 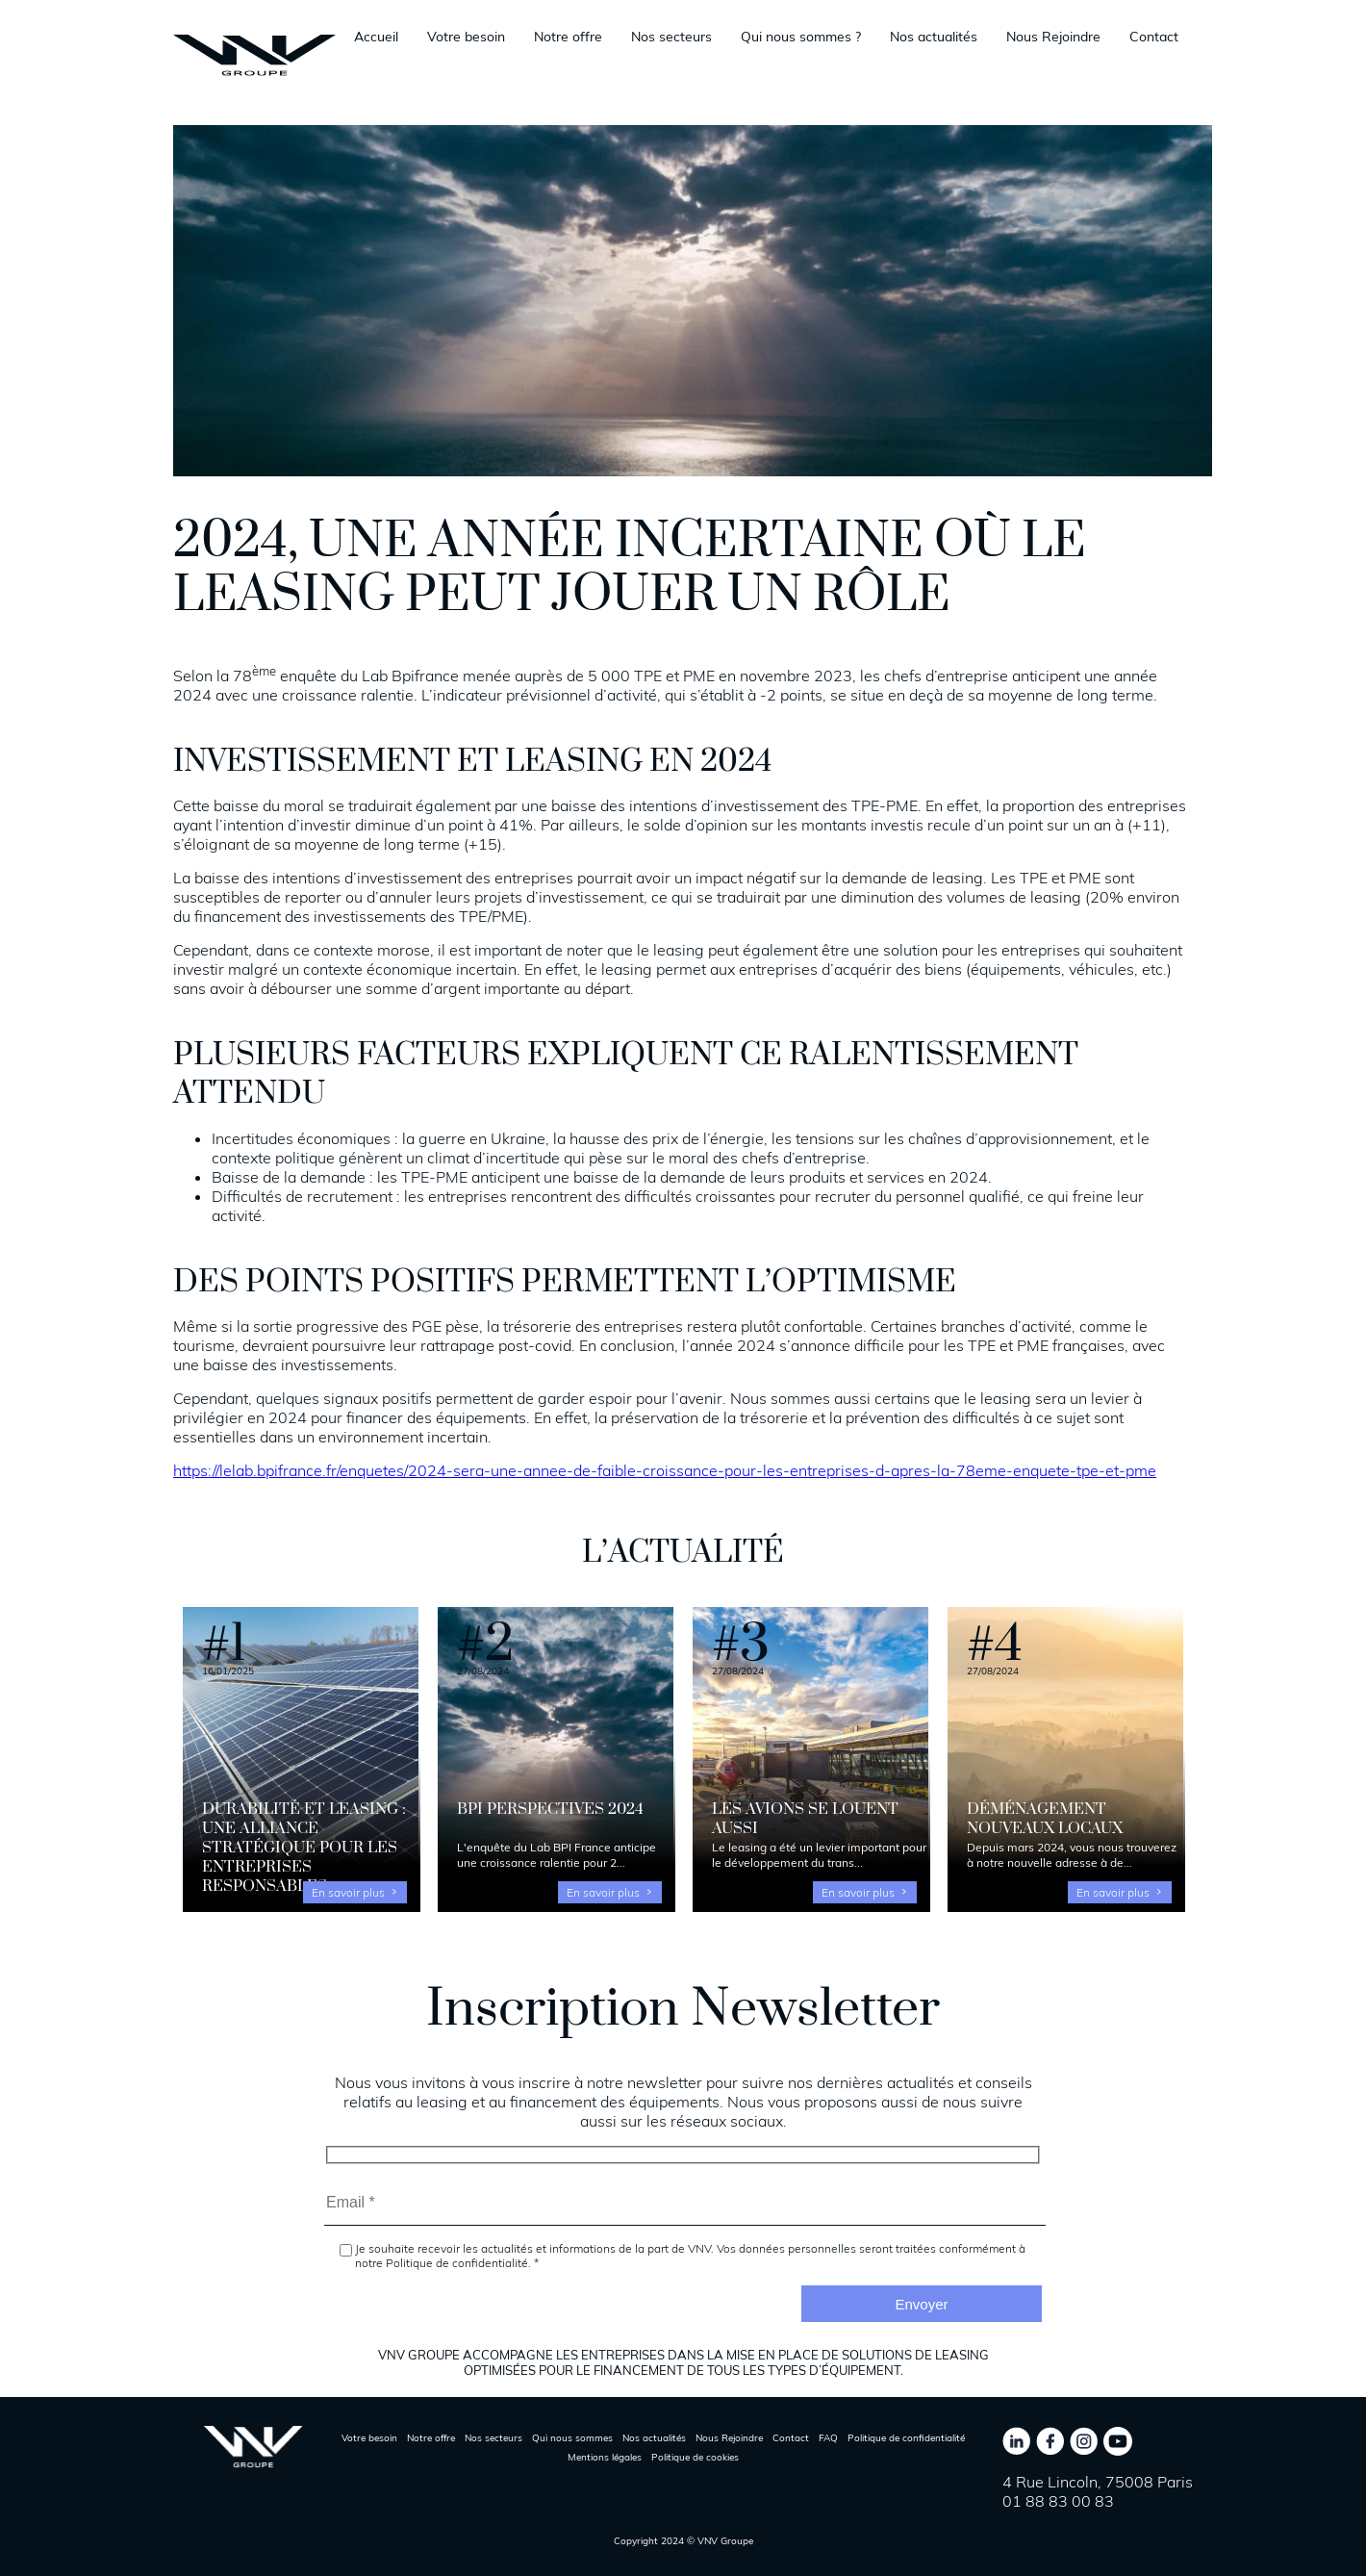 I want to click on Votre besoin, so click(x=466, y=36).